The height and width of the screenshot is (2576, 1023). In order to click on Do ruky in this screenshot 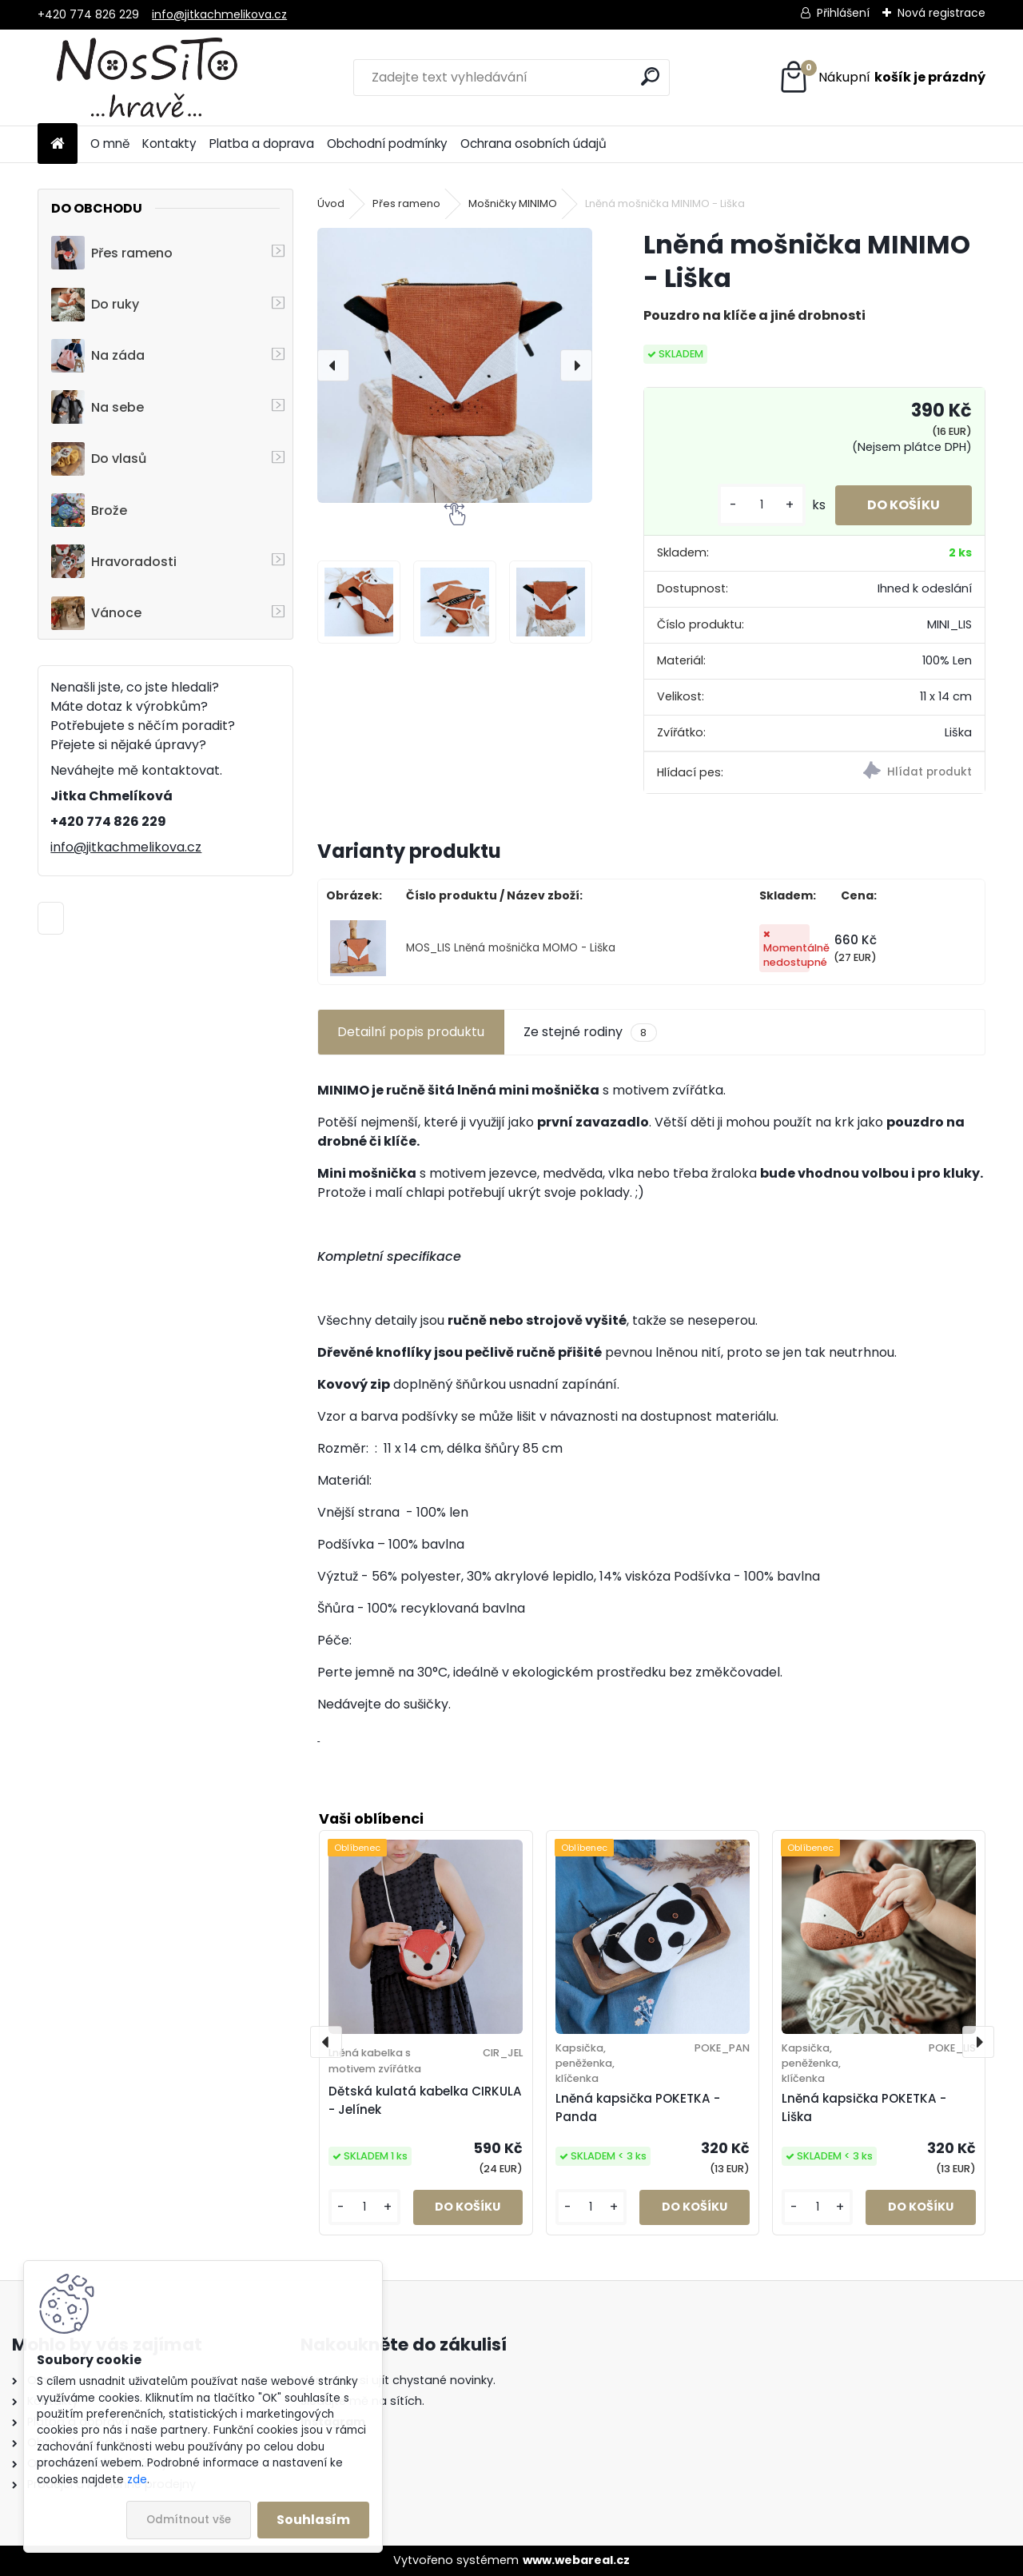, I will do `click(95, 304)`.